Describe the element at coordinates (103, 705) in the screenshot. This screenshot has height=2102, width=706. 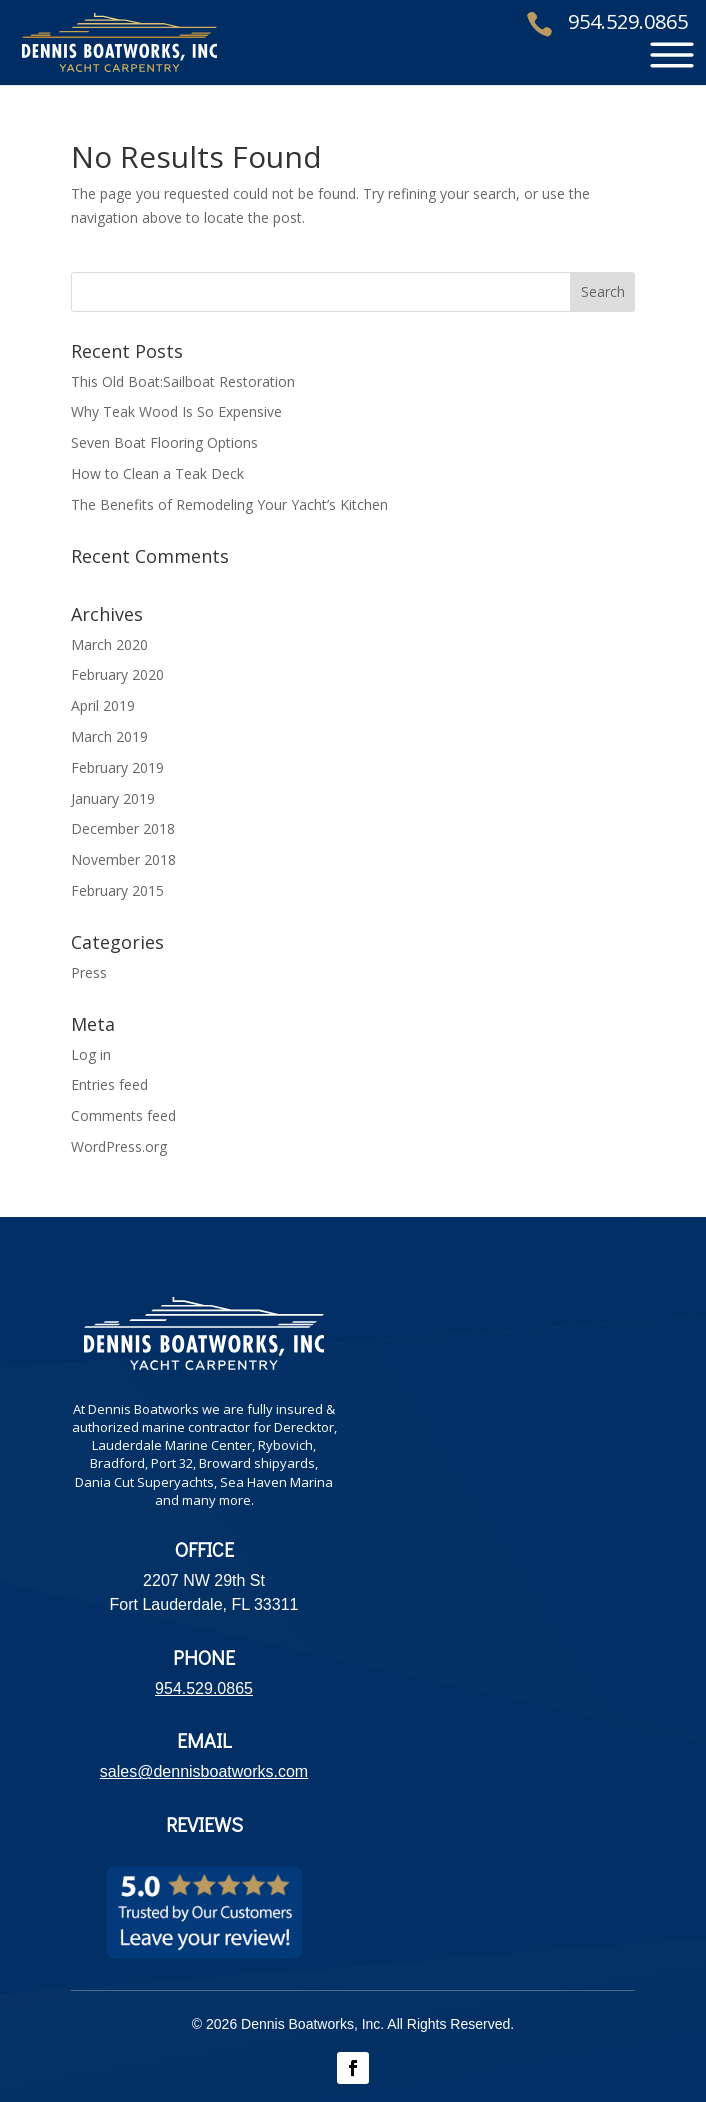
I see `April 2019` at that location.